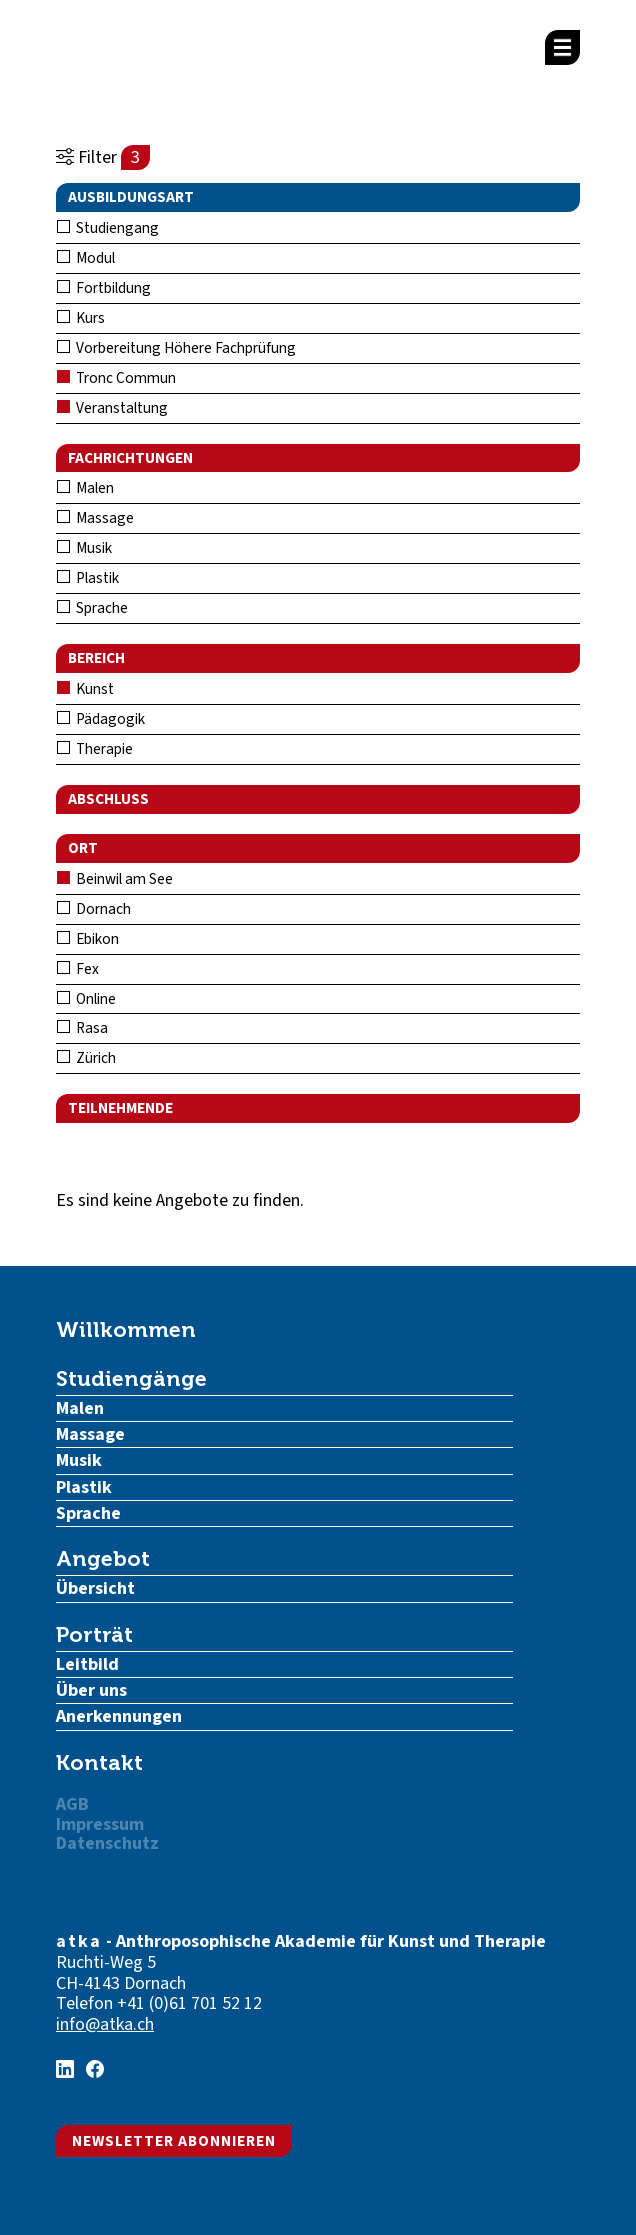 Image resolution: width=636 pixels, height=2235 pixels. Describe the element at coordinates (115, 879) in the screenshot. I see `Beinwil am See` at that location.